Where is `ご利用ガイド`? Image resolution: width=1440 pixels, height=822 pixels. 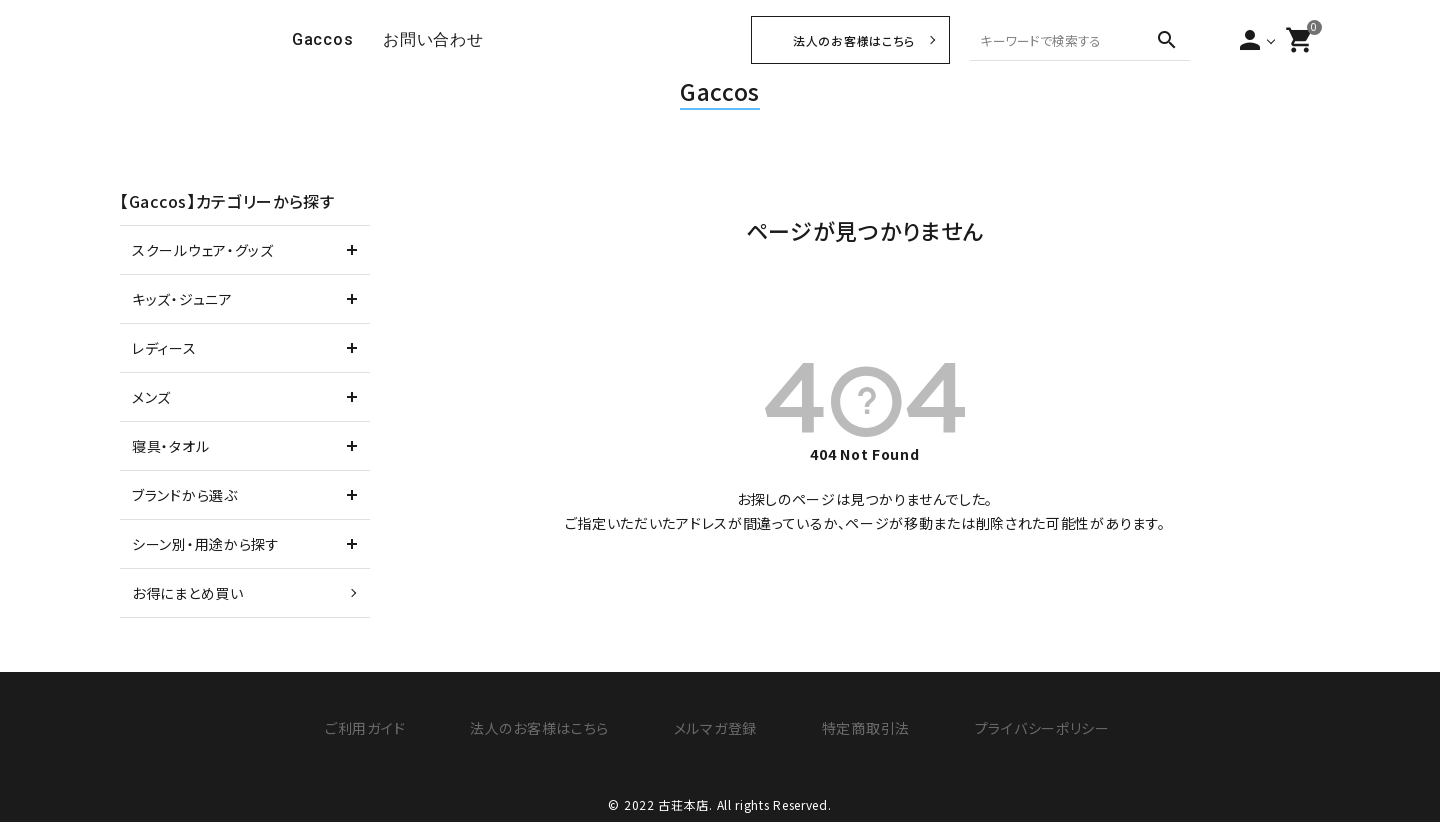 ご利用ガイド is located at coordinates (380, 727).